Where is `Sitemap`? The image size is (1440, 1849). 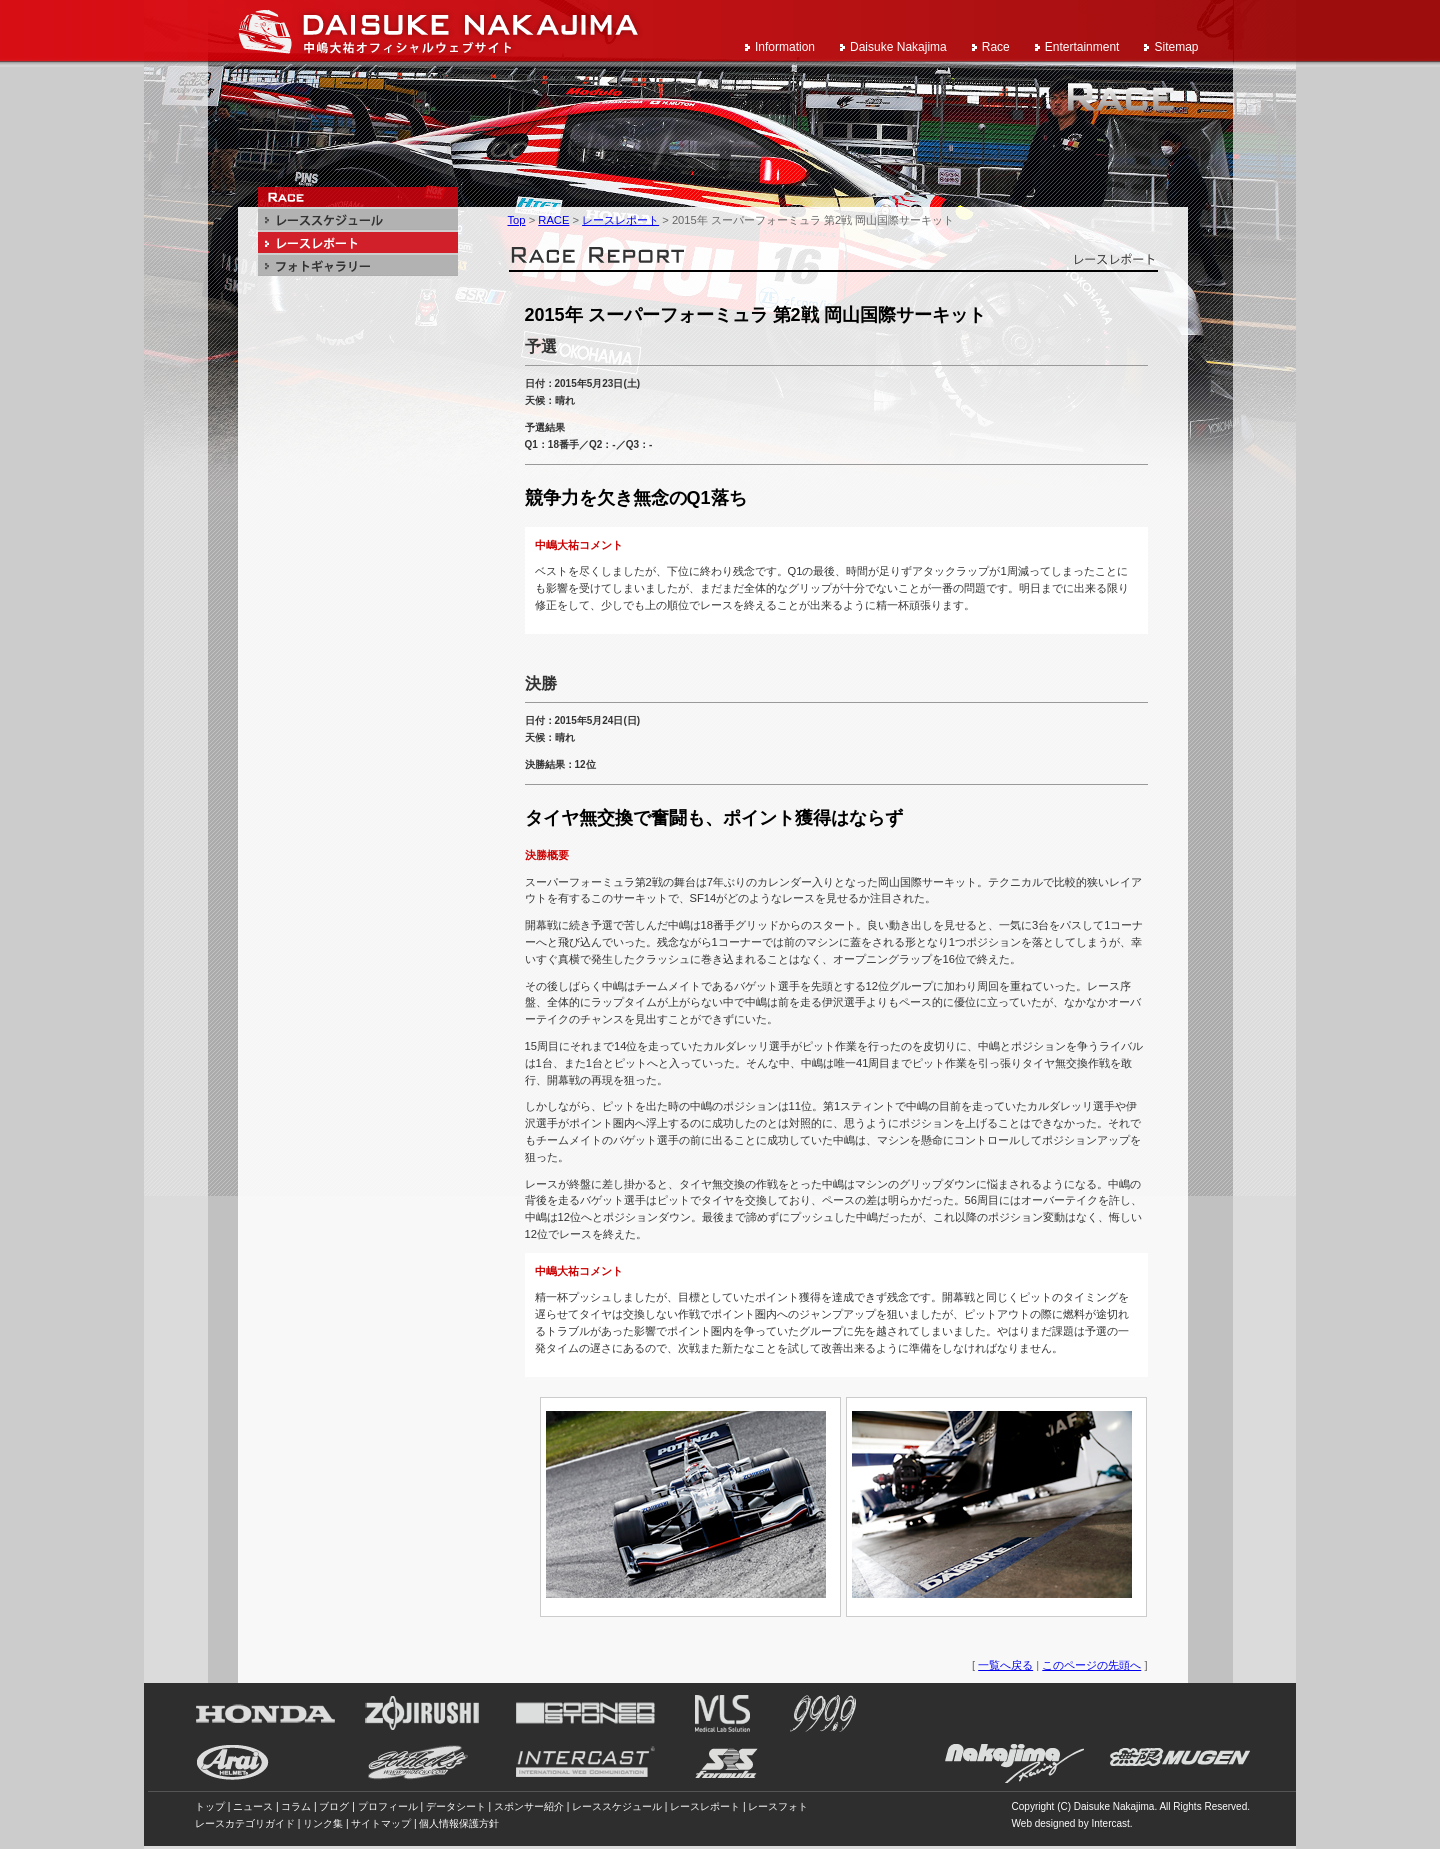 Sitemap is located at coordinates (1176, 47).